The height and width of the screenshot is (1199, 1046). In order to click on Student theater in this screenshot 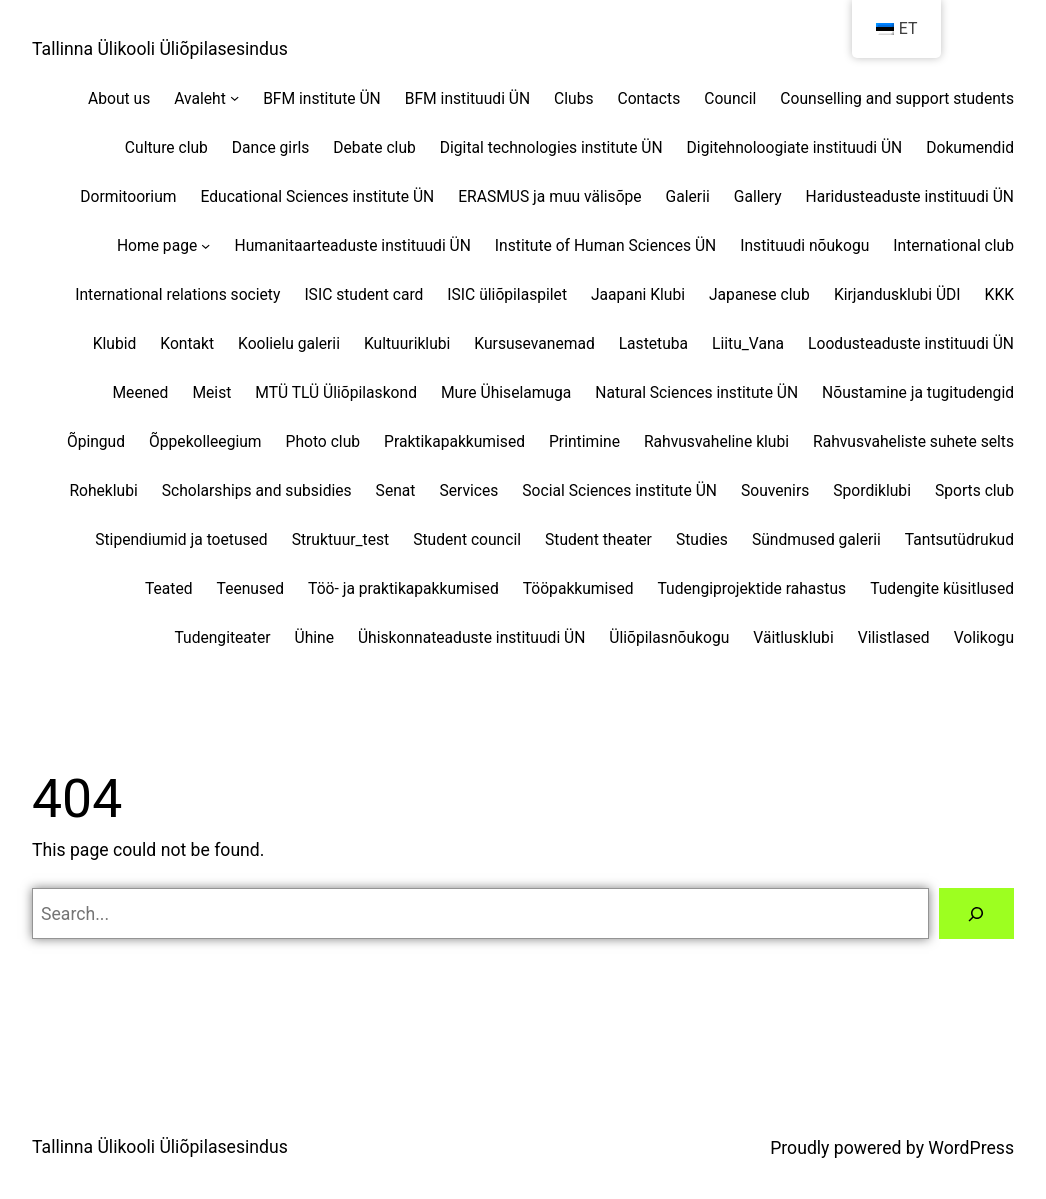, I will do `click(598, 539)`.